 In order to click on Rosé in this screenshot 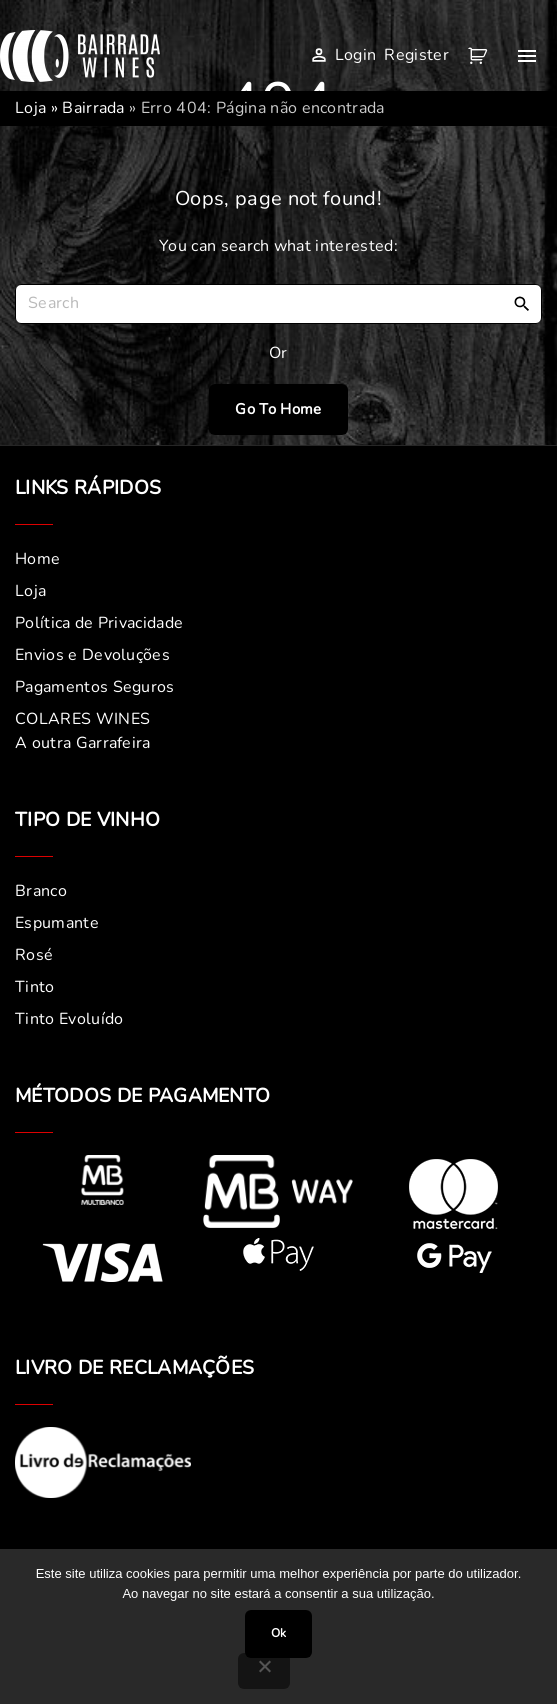, I will do `click(34, 955)`.